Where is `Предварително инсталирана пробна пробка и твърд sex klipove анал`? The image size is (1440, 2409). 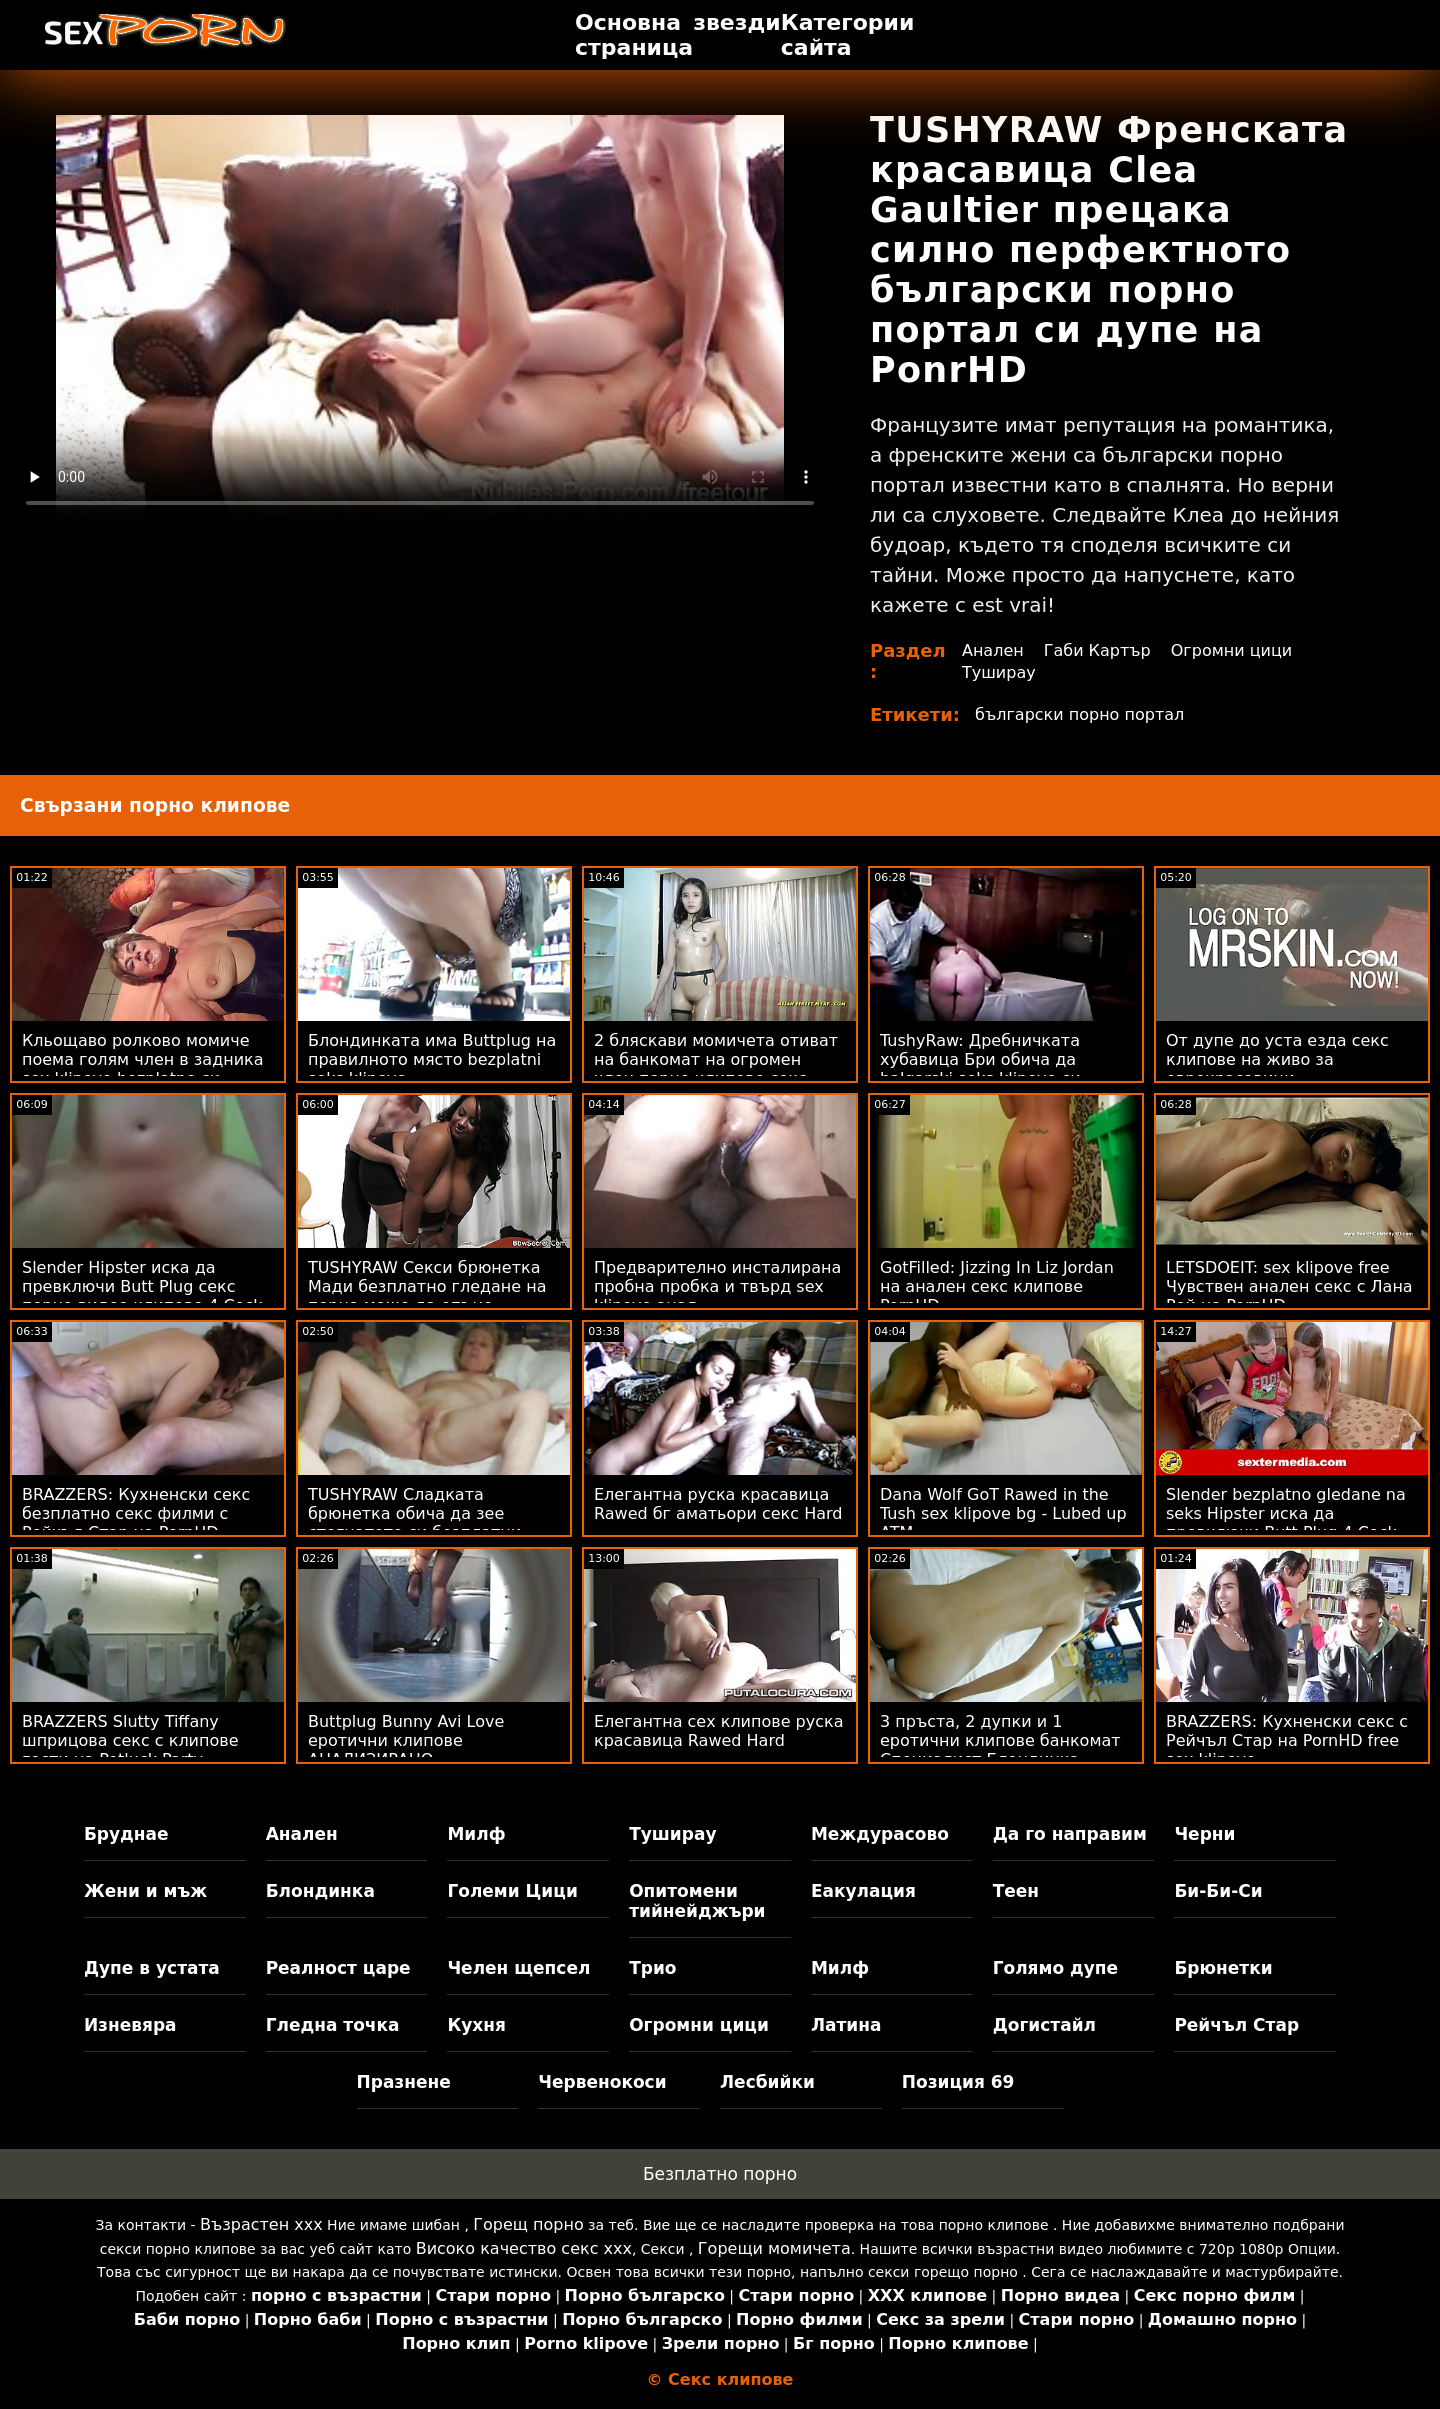
Предварително инсталирана пробна пробка и твърд sex klipove анал is located at coordinates (717, 1286).